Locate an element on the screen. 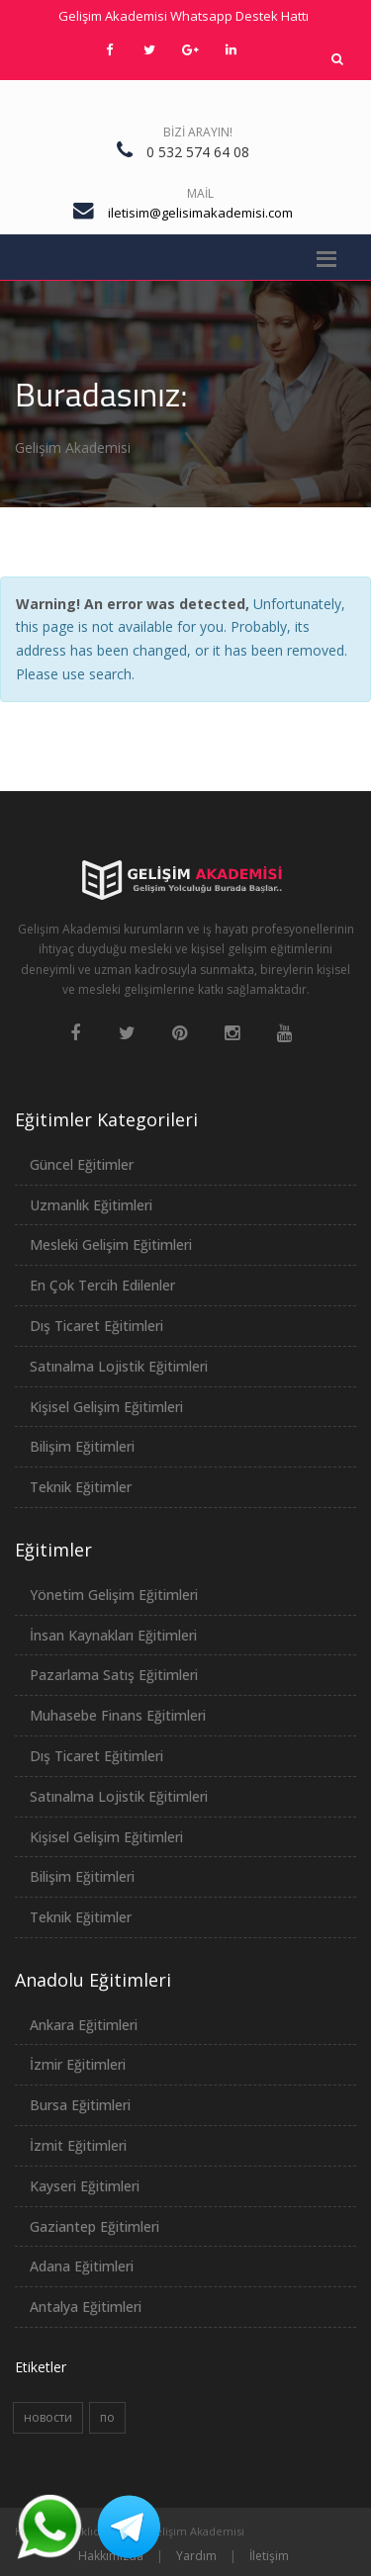  Uzmanlık Eğitimleri is located at coordinates (91, 1205).